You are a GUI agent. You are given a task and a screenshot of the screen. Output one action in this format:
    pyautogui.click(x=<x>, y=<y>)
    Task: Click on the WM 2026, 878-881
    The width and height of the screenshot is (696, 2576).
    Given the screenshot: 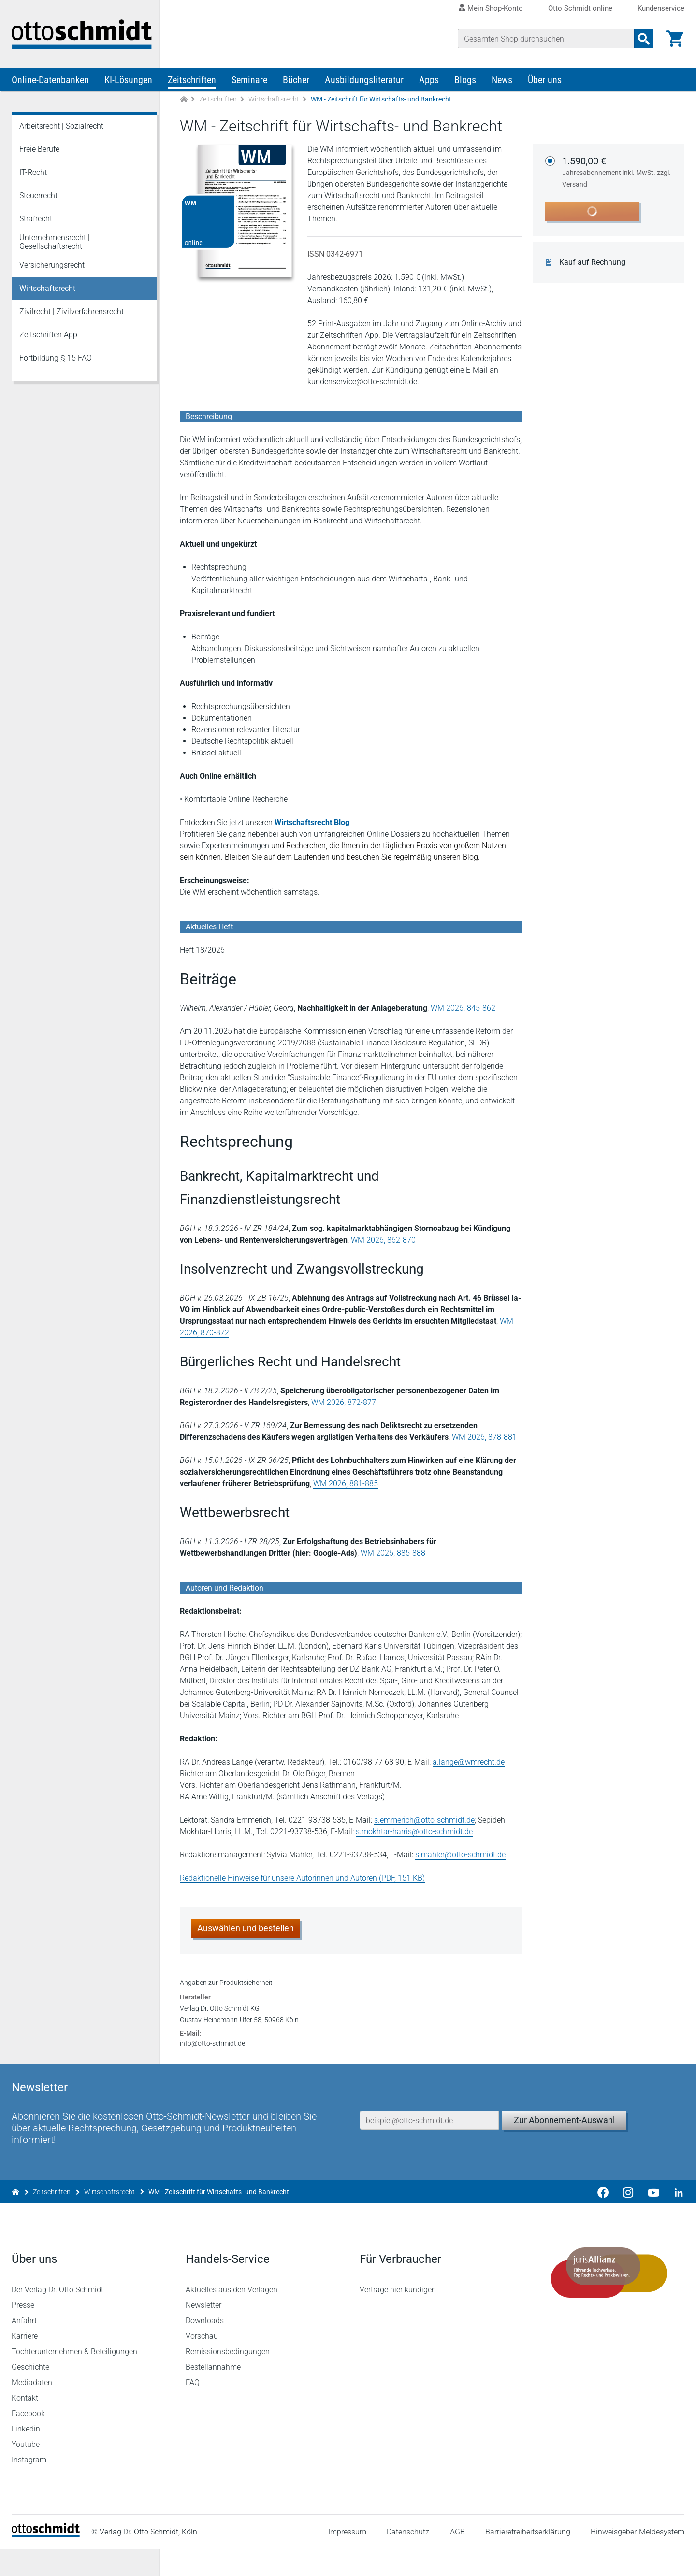 What is the action you would take?
    pyautogui.click(x=484, y=1438)
    